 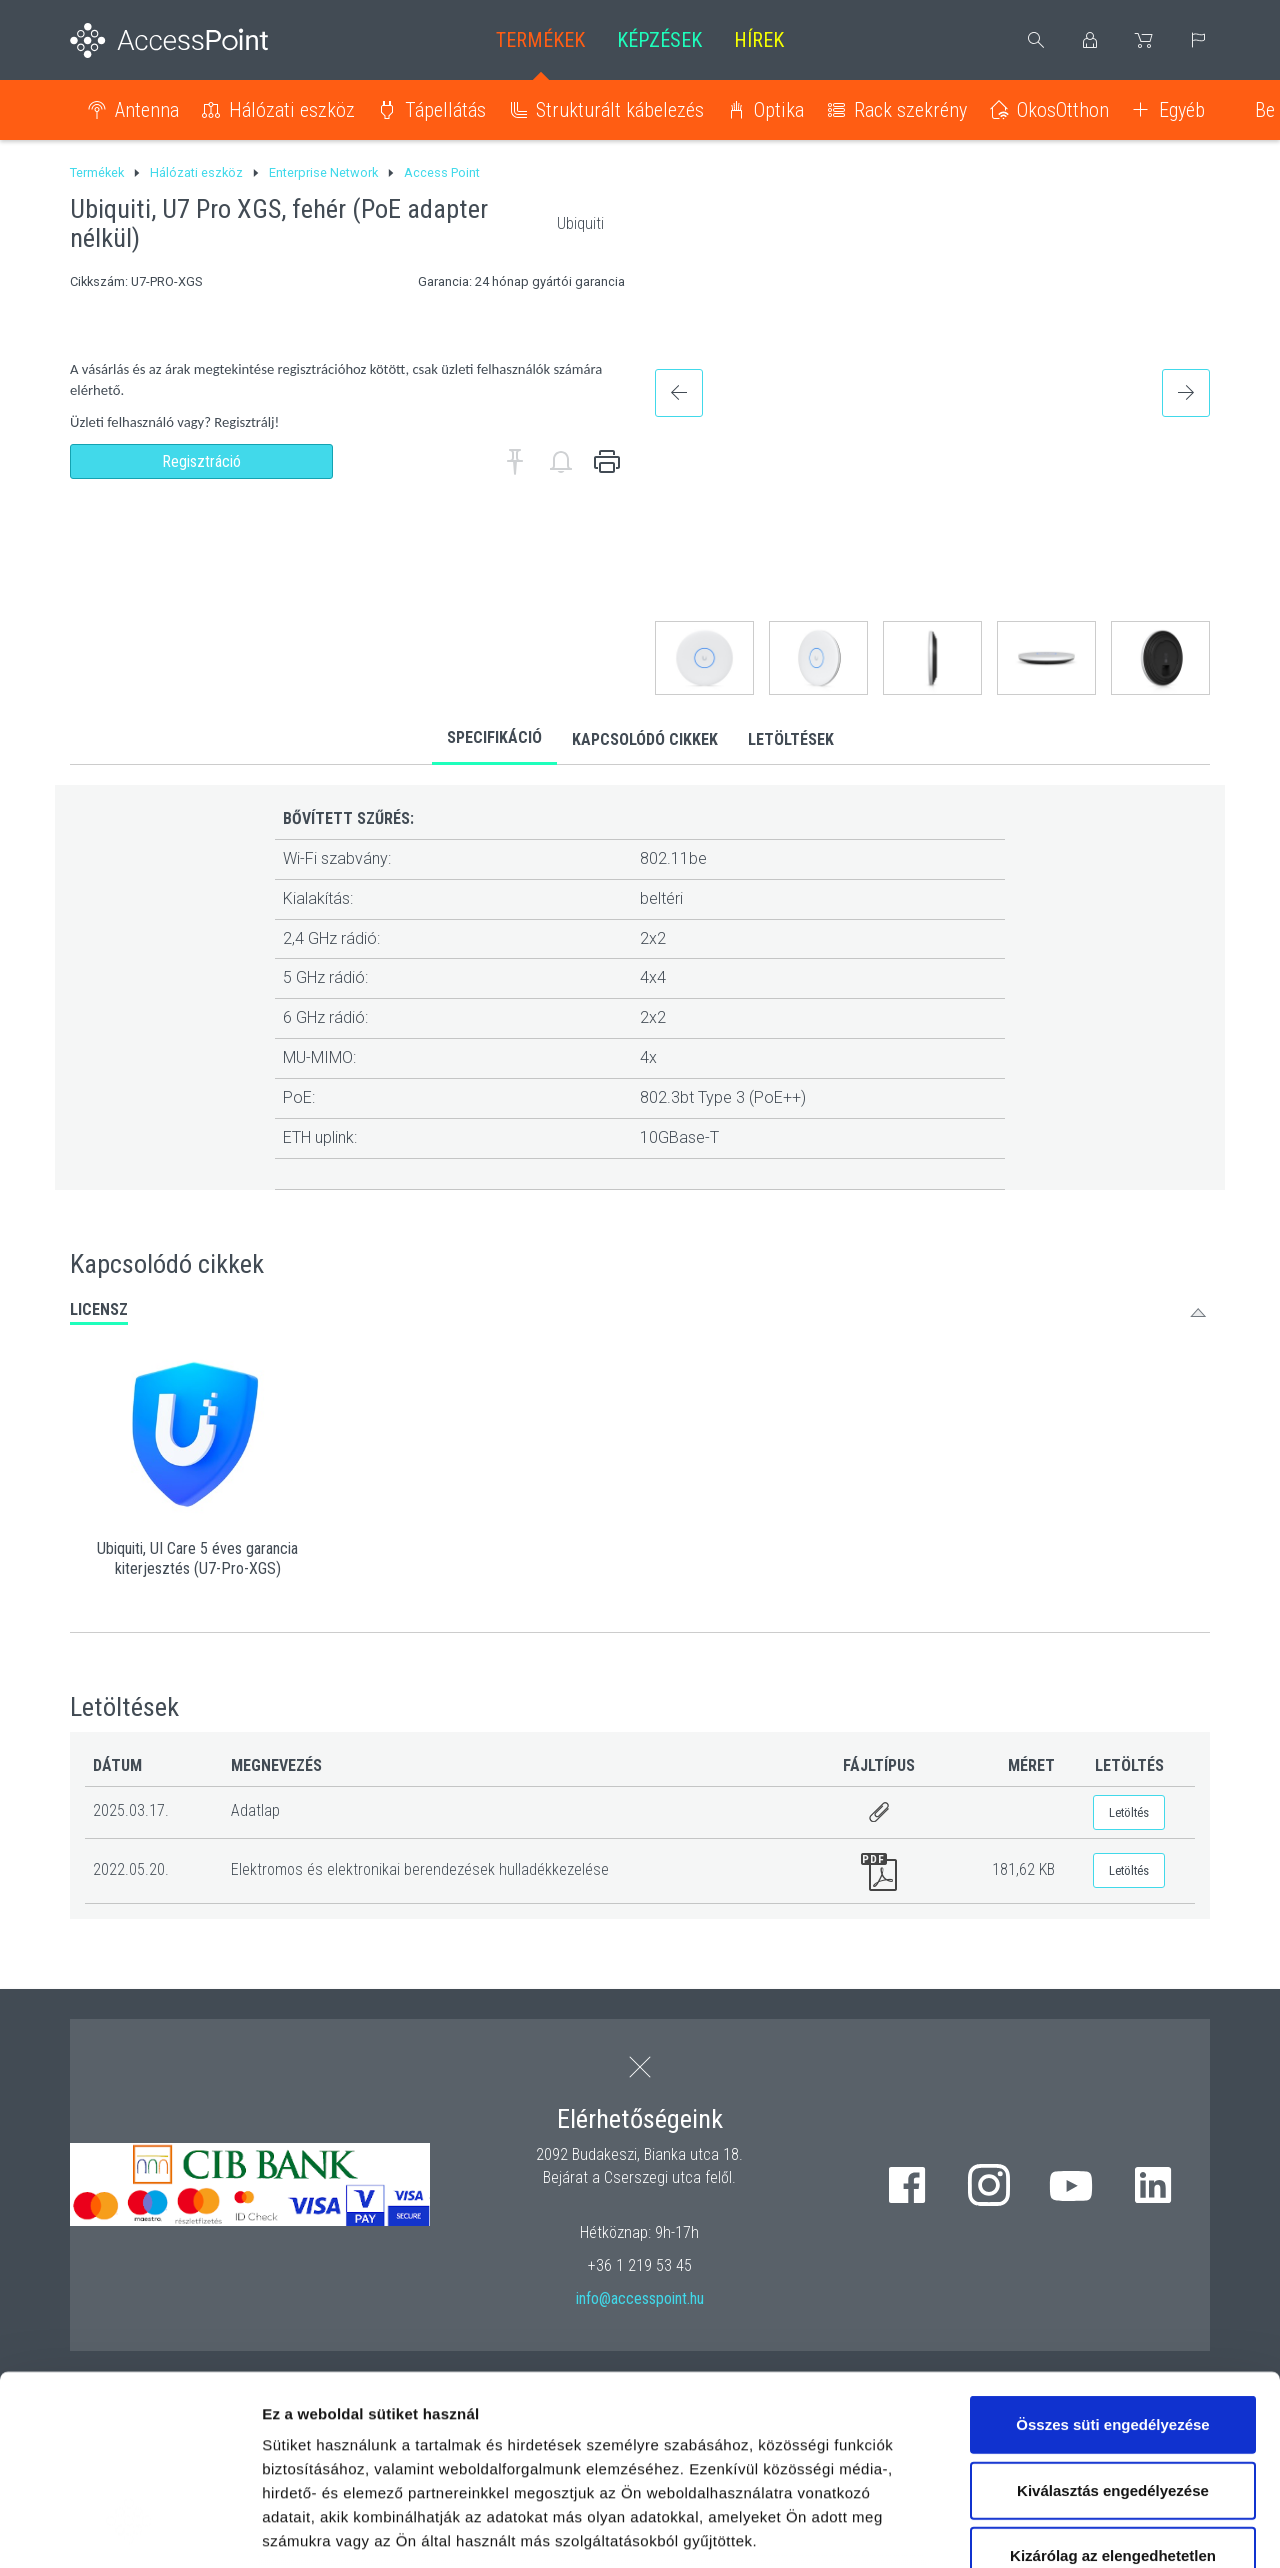 I want to click on Termékek, so click(x=540, y=40).